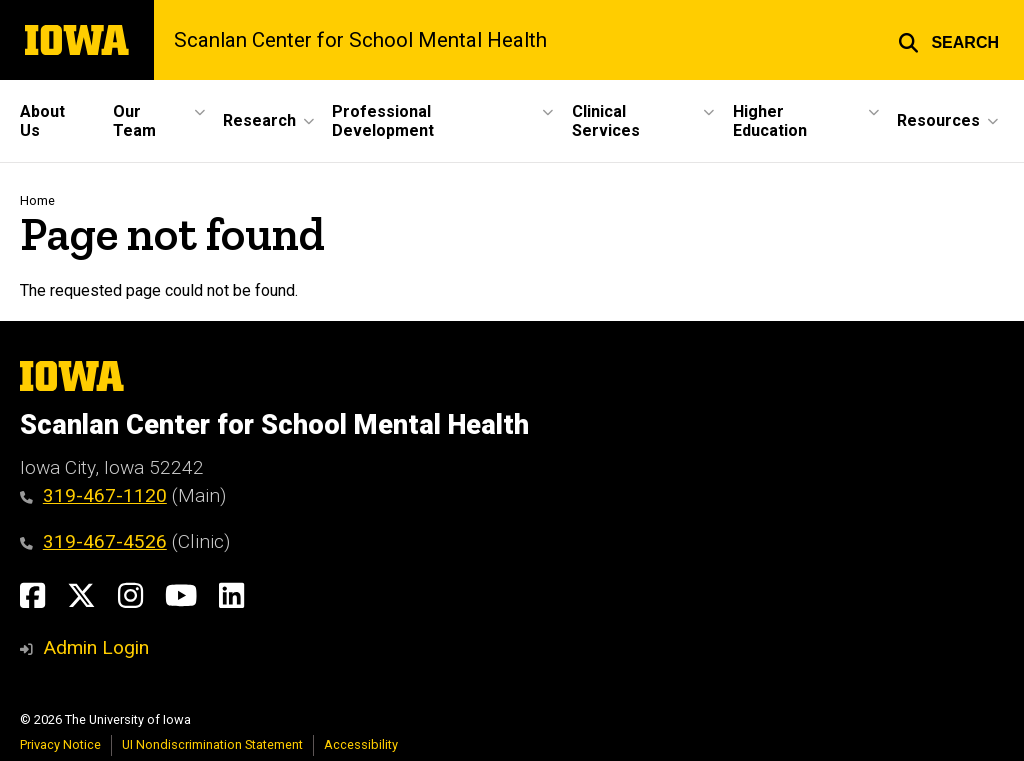  What do you see at coordinates (606, 121) in the screenshot?
I see `Clinical Services [button]` at bounding box center [606, 121].